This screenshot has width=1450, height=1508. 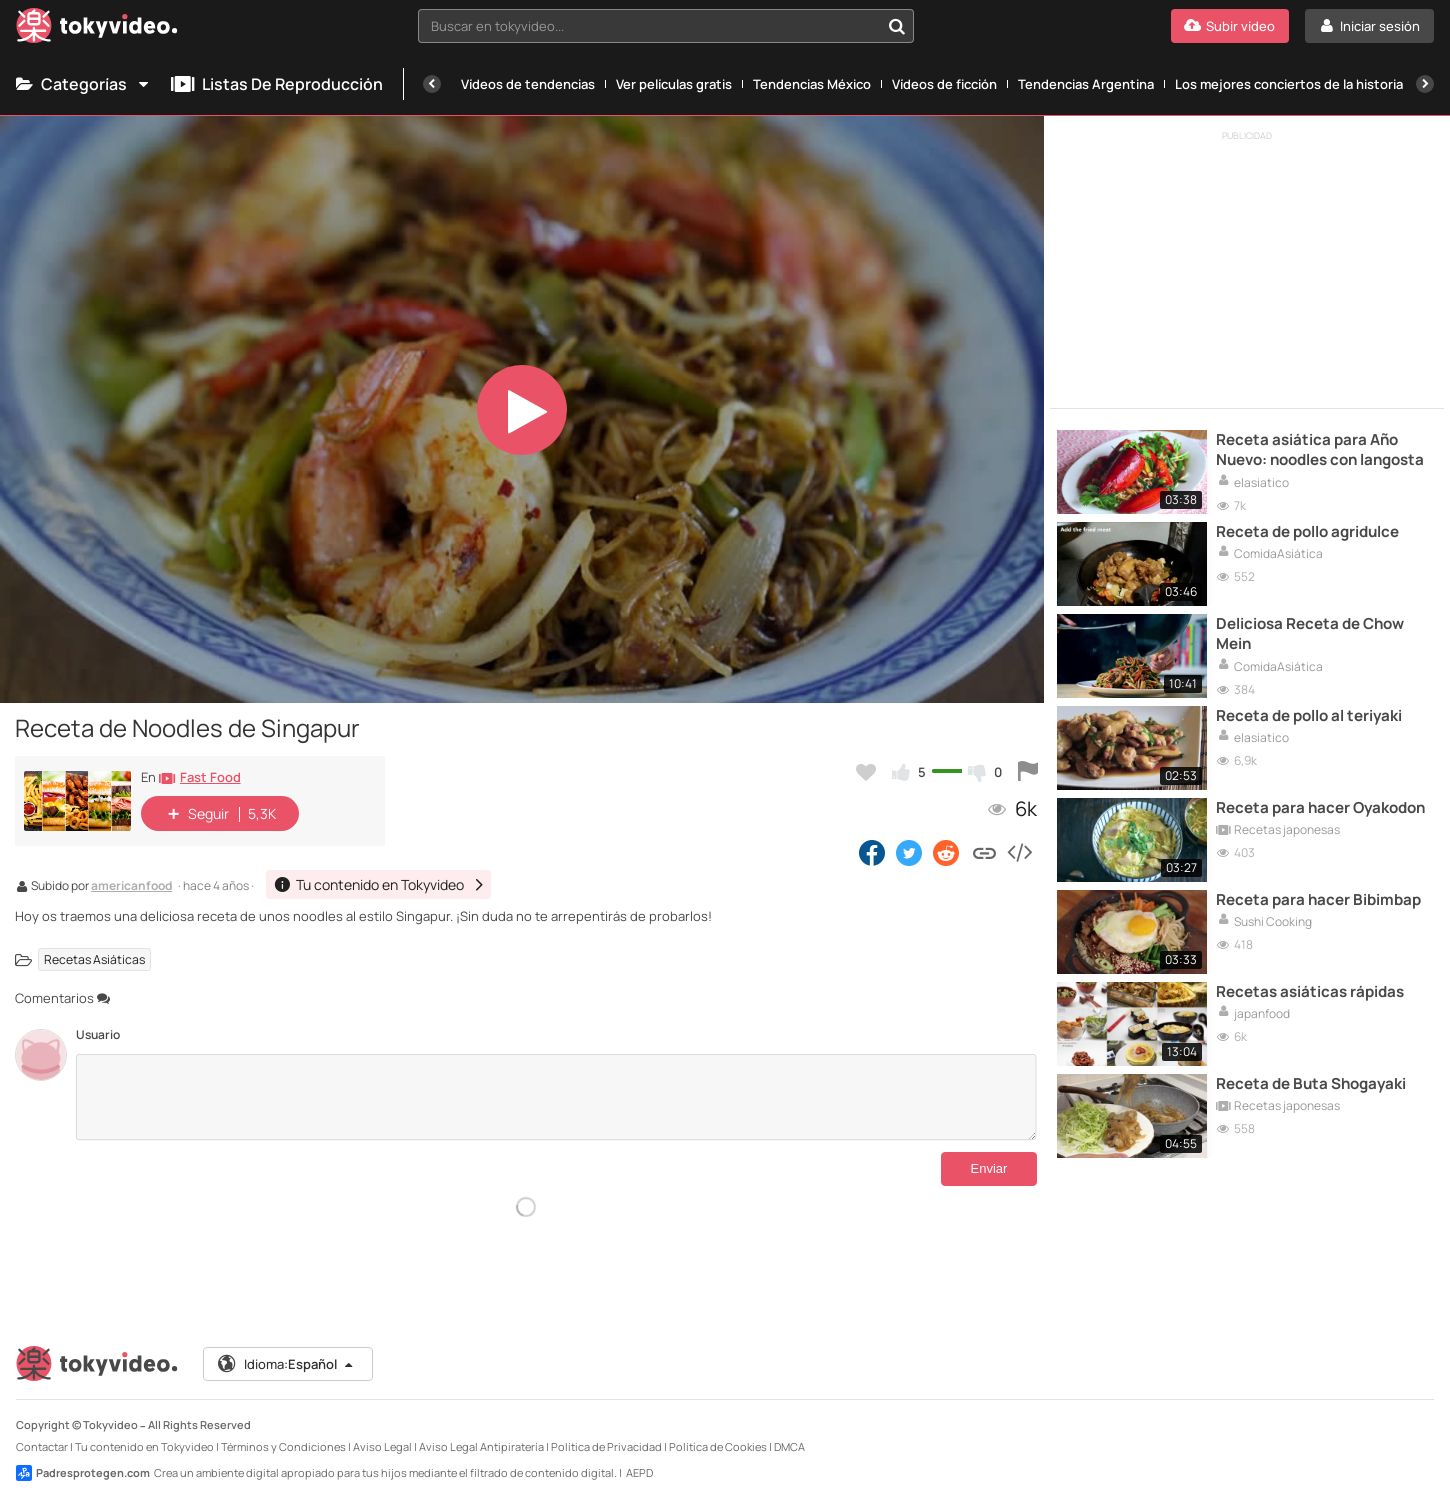 What do you see at coordinates (131, 887) in the screenshot?
I see `americanfood` at bounding box center [131, 887].